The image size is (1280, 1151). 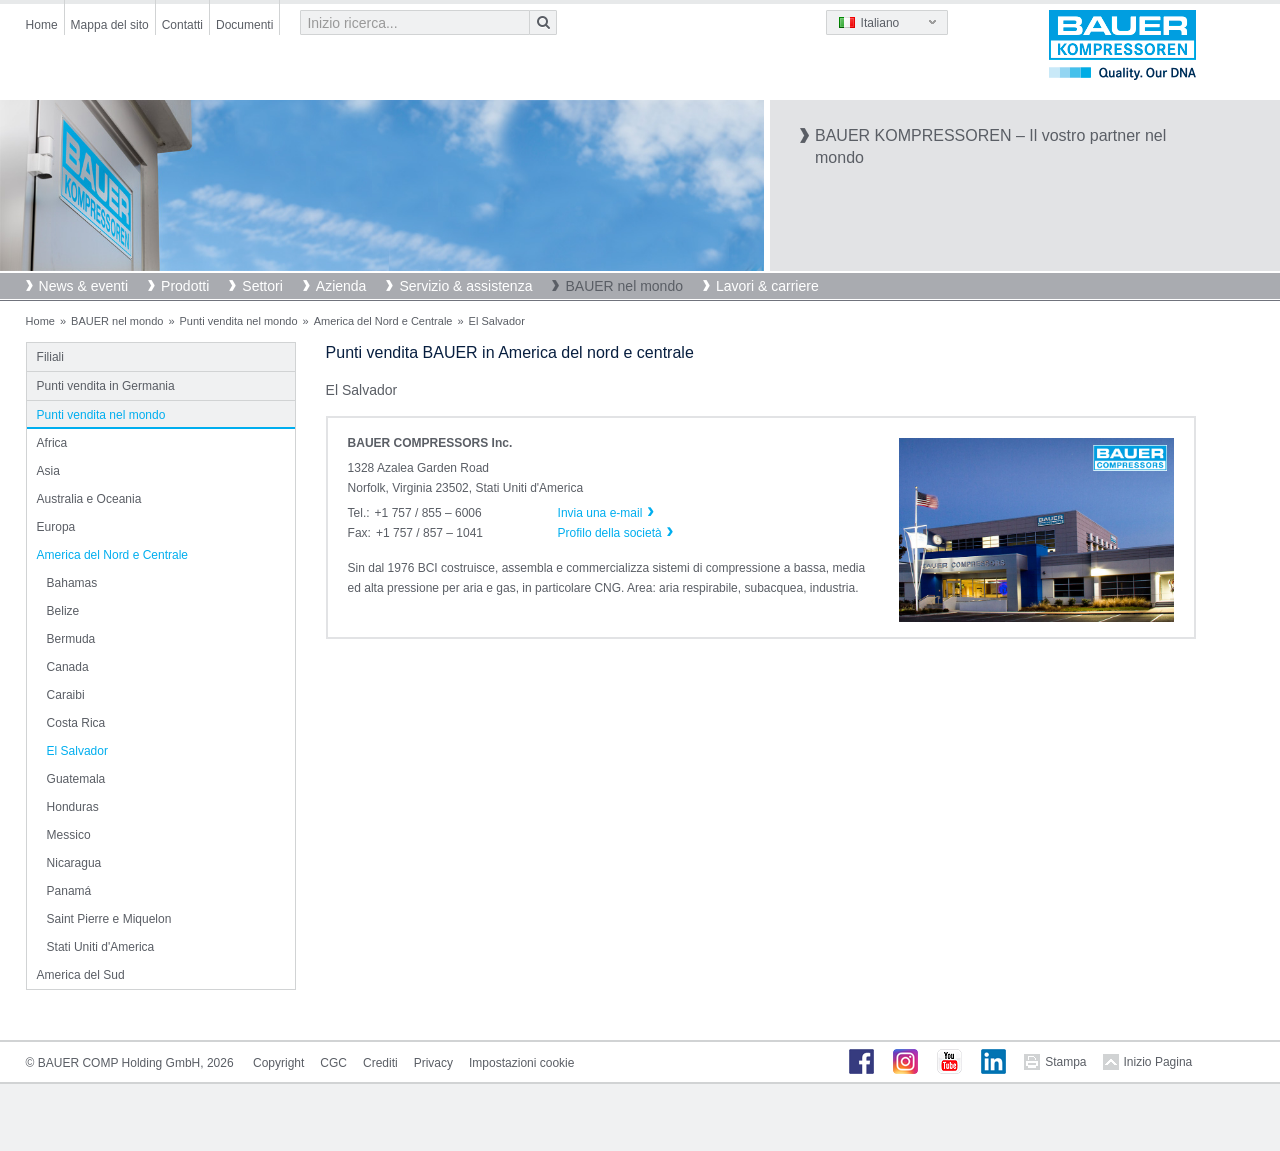 What do you see at coordinates (239, 321) in the screenshot?
I see `Punti vendita nel mondo` at bounding box center [239, 321].